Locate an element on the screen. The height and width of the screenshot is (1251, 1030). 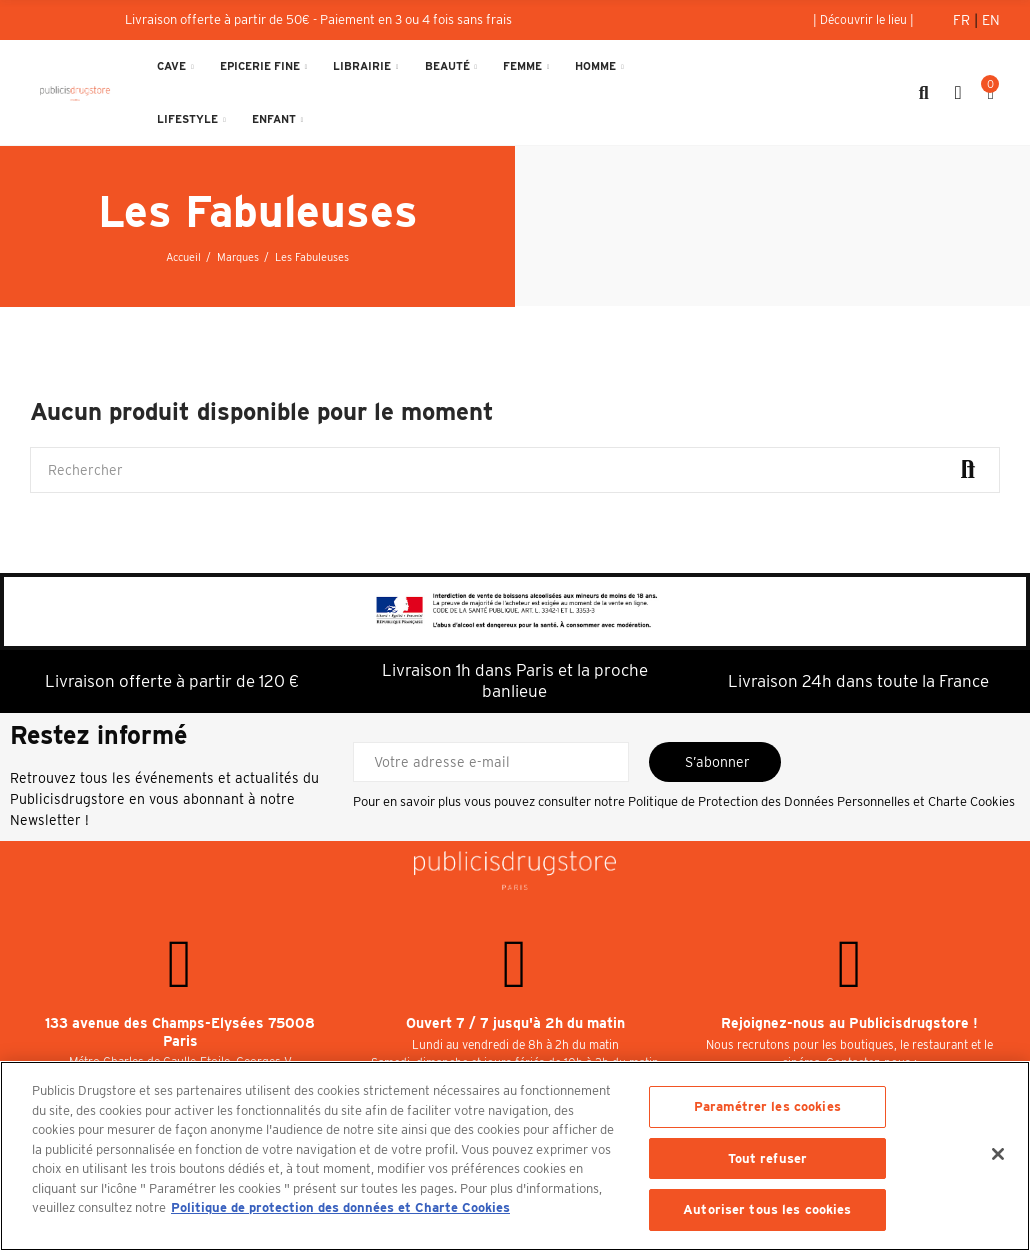
Rejoignez-nous au Publicisdrugstore ! is located at coordinates (849, 1023).